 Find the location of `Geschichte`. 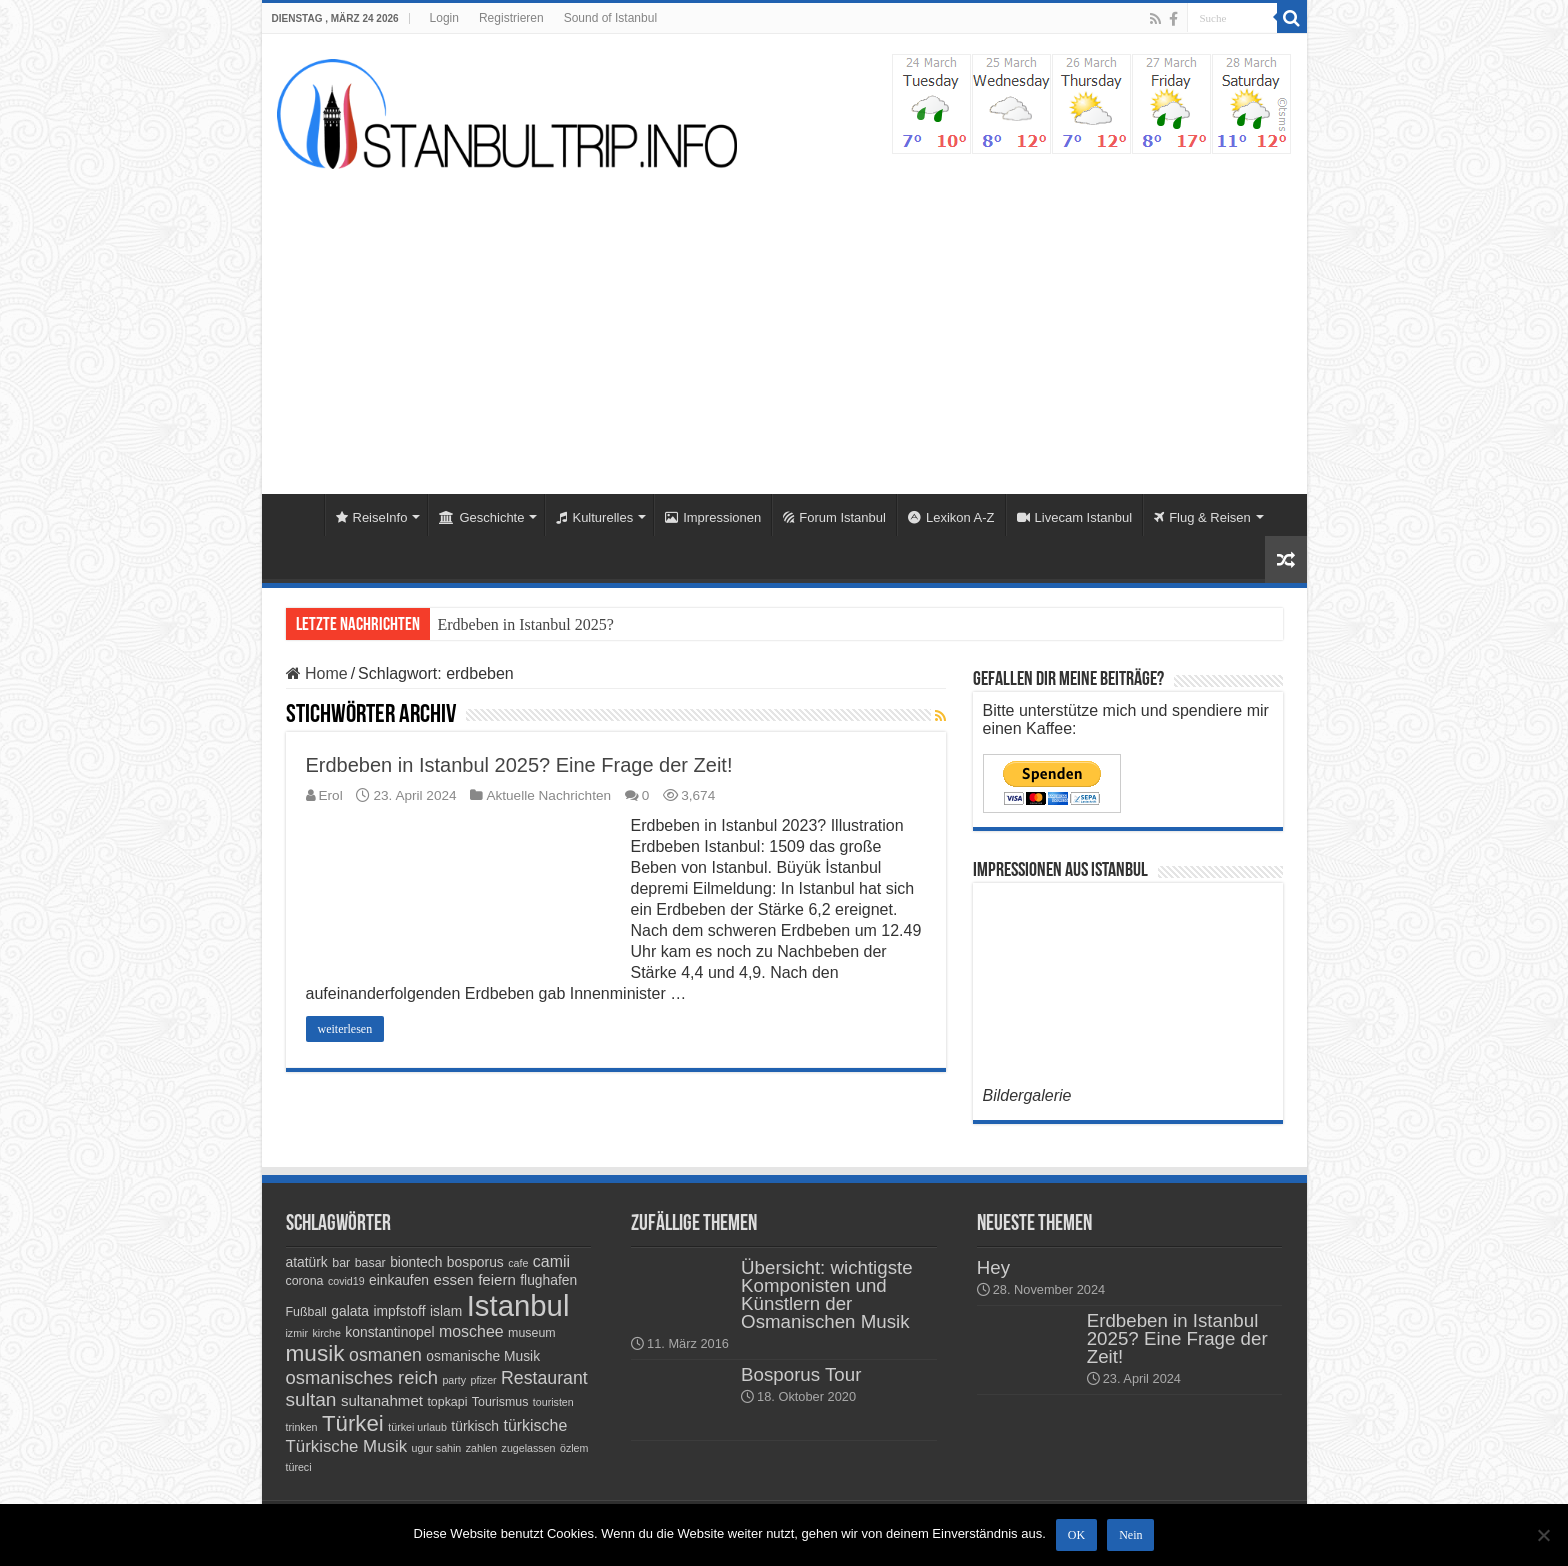

Geschichte is located at coordinates (481, 517).